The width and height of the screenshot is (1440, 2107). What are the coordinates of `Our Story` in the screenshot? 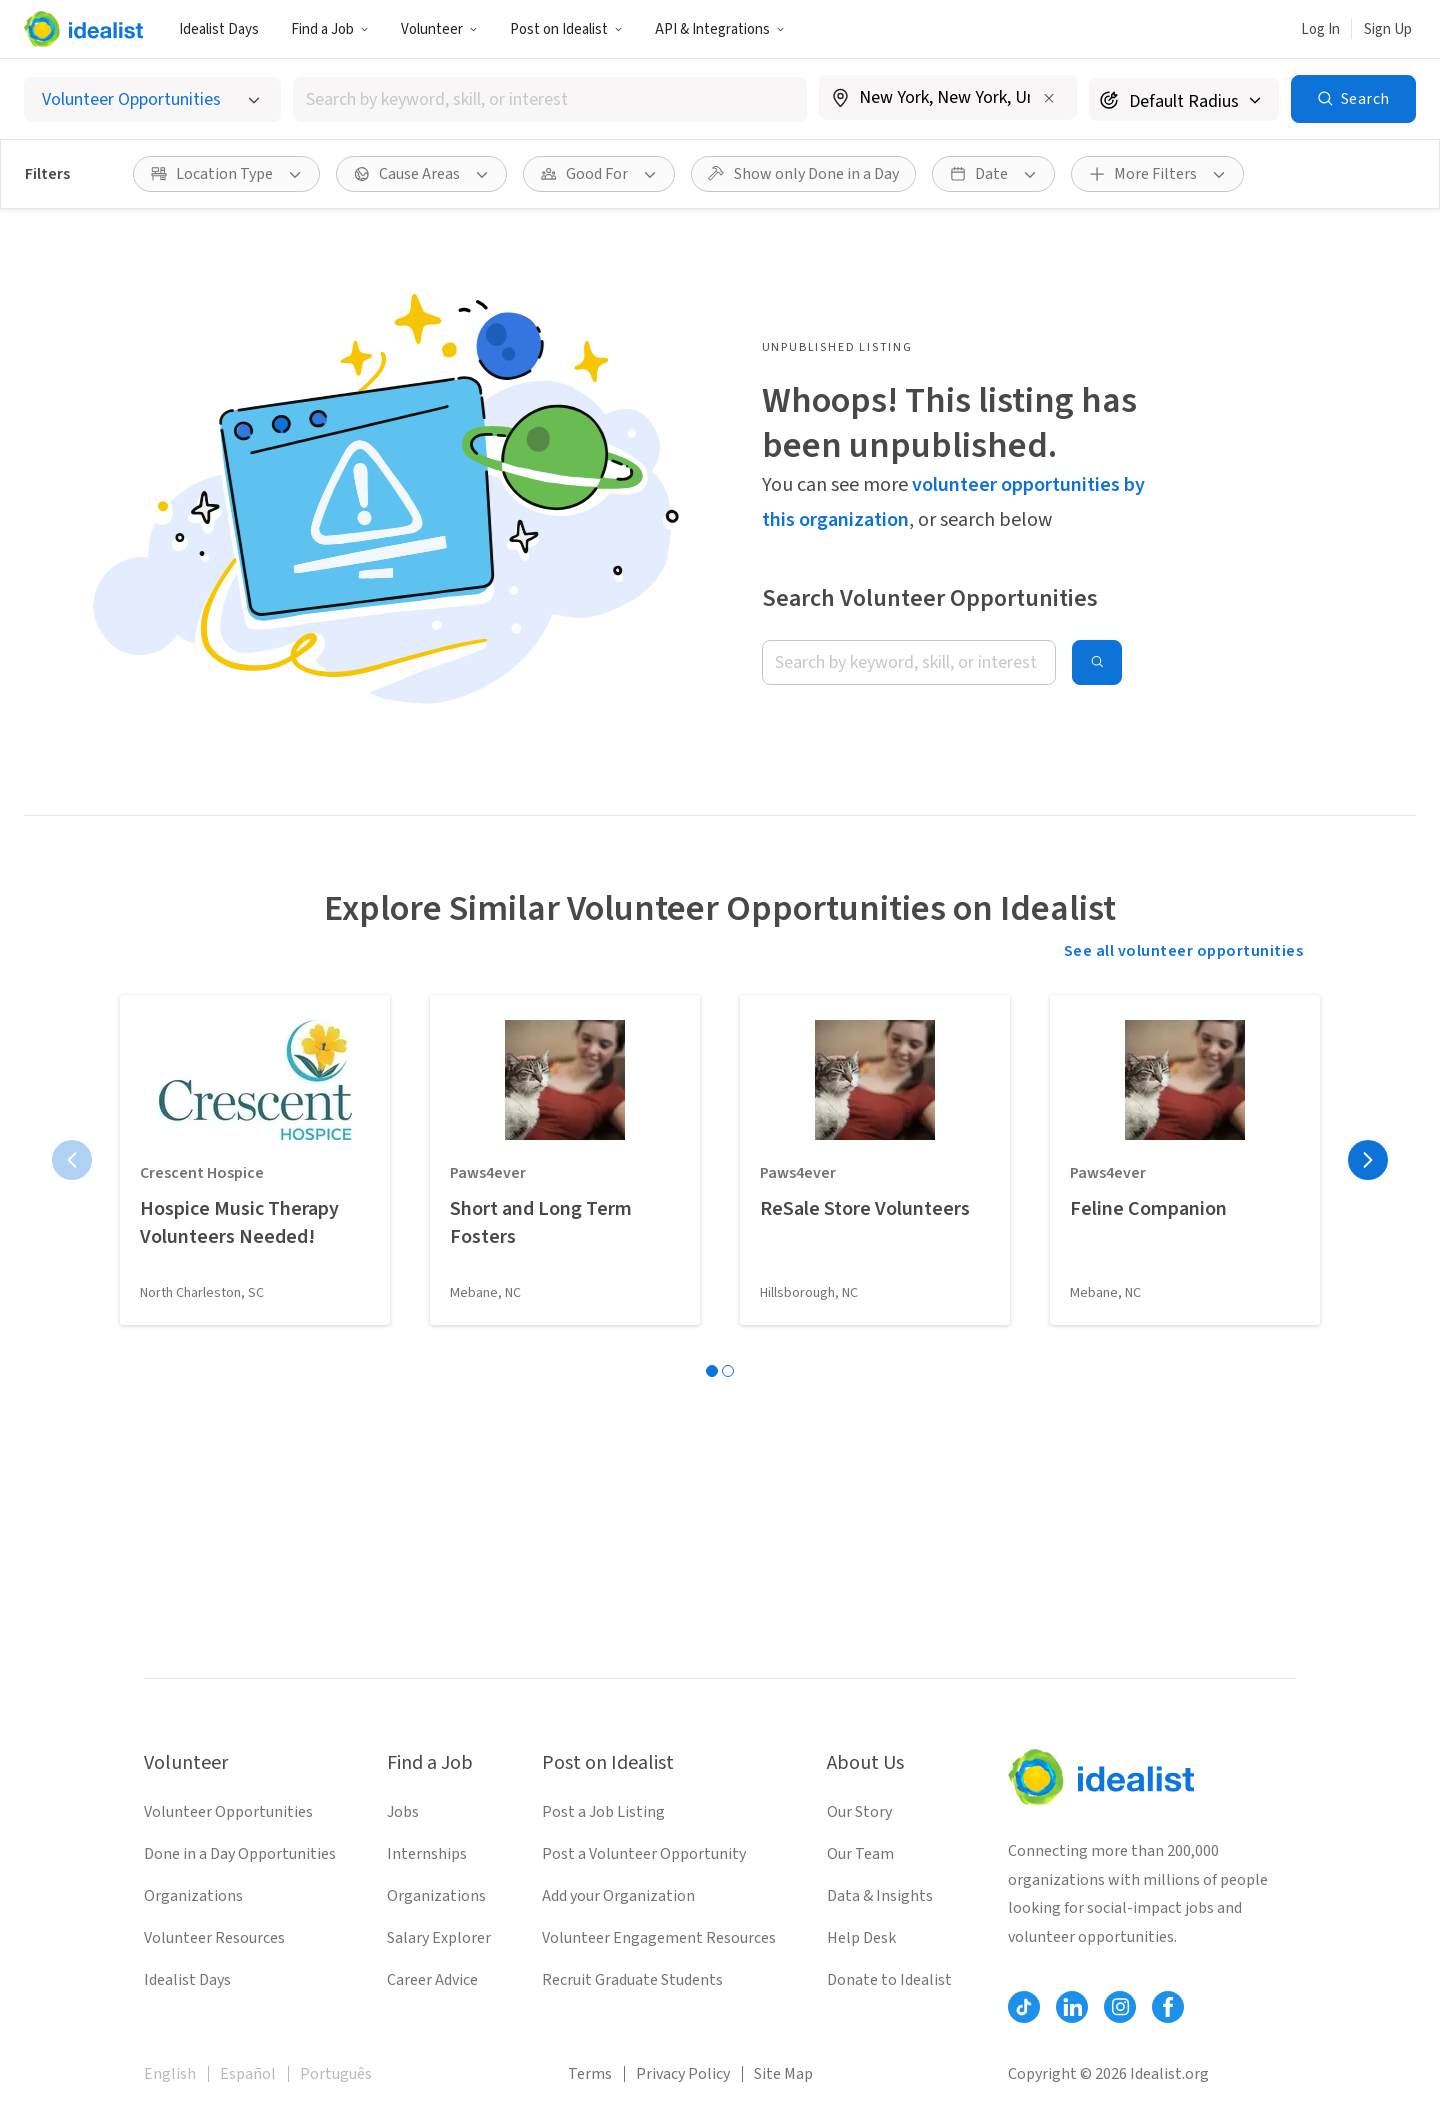 It's located at (859, 1812).